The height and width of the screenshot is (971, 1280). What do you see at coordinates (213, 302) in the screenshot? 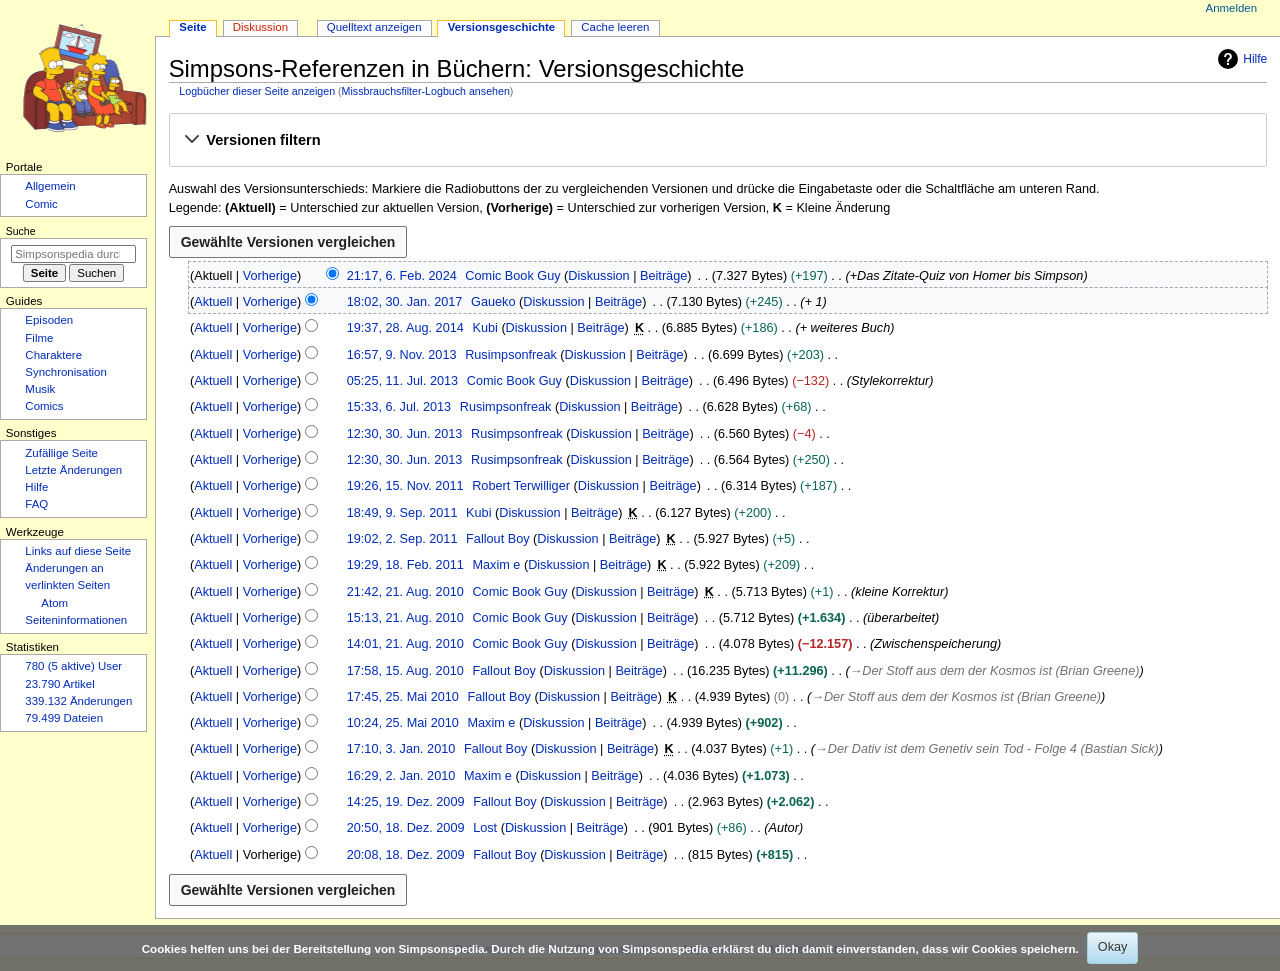
I see `Aktuell` at bounding box center [213, 302].